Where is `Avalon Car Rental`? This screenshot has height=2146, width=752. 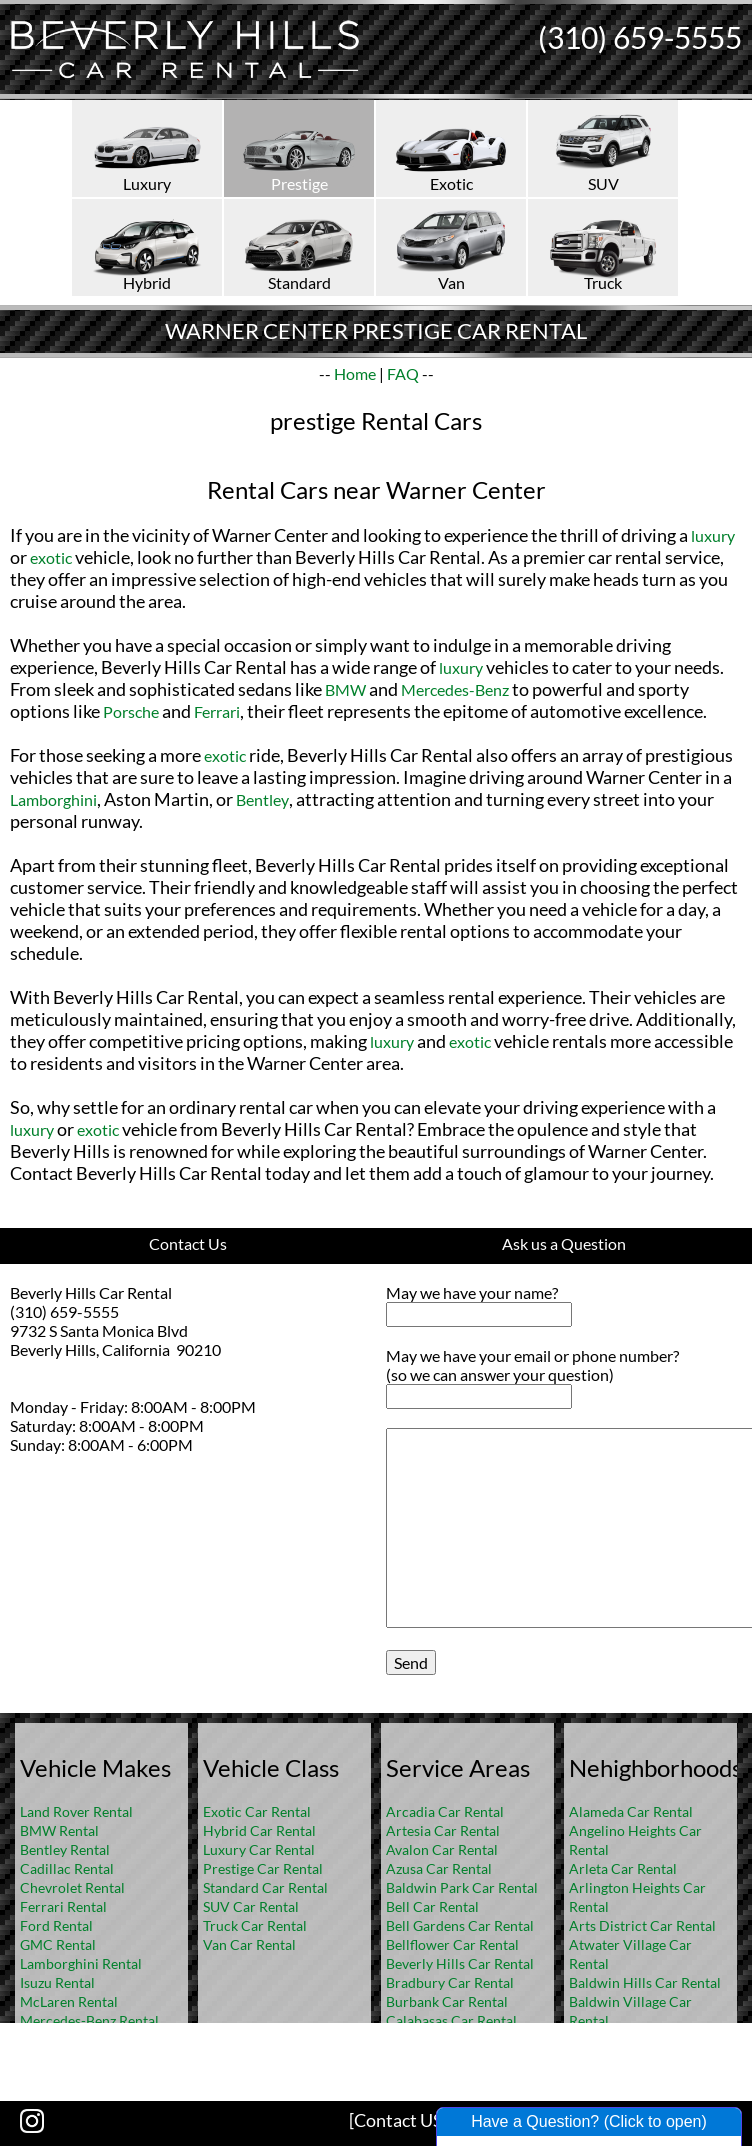 Avalon Car Rental is located at coordinates (442, 1849).